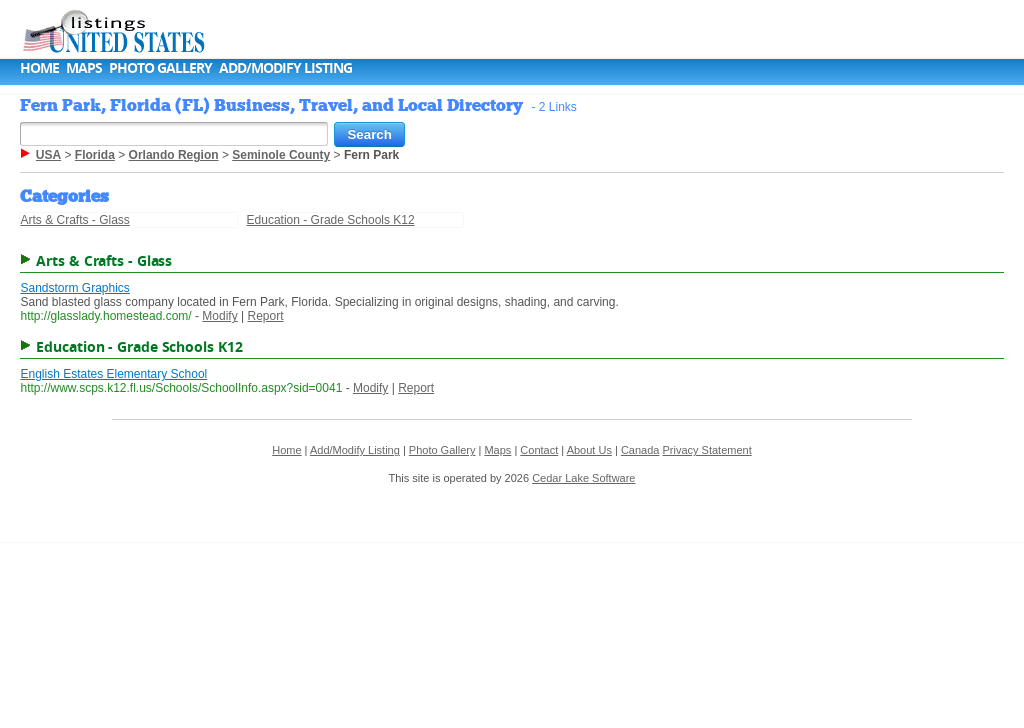 The width and height of the screenshot is (1024, 728). Describe the element at coordinates (74, 288) in the screenshot. I see `Sandstorm Graphics` at that location.